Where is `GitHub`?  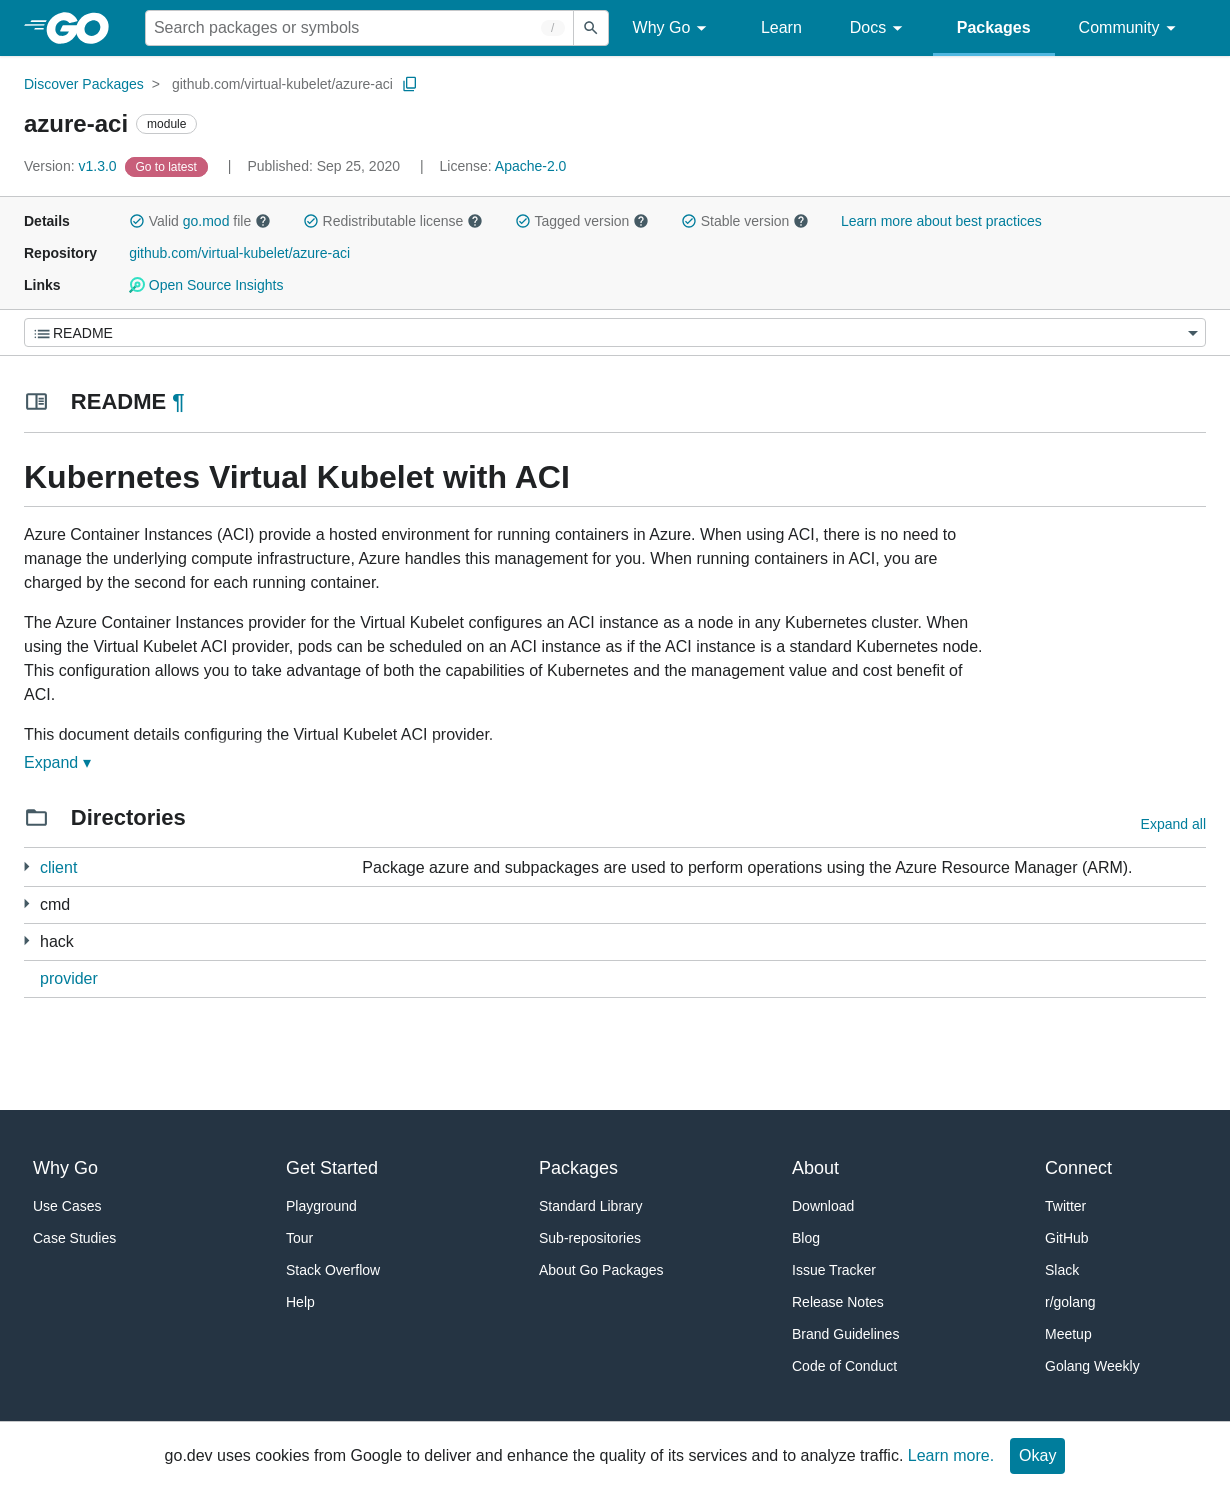
GitHub is located at coordinates (1067, 1238).